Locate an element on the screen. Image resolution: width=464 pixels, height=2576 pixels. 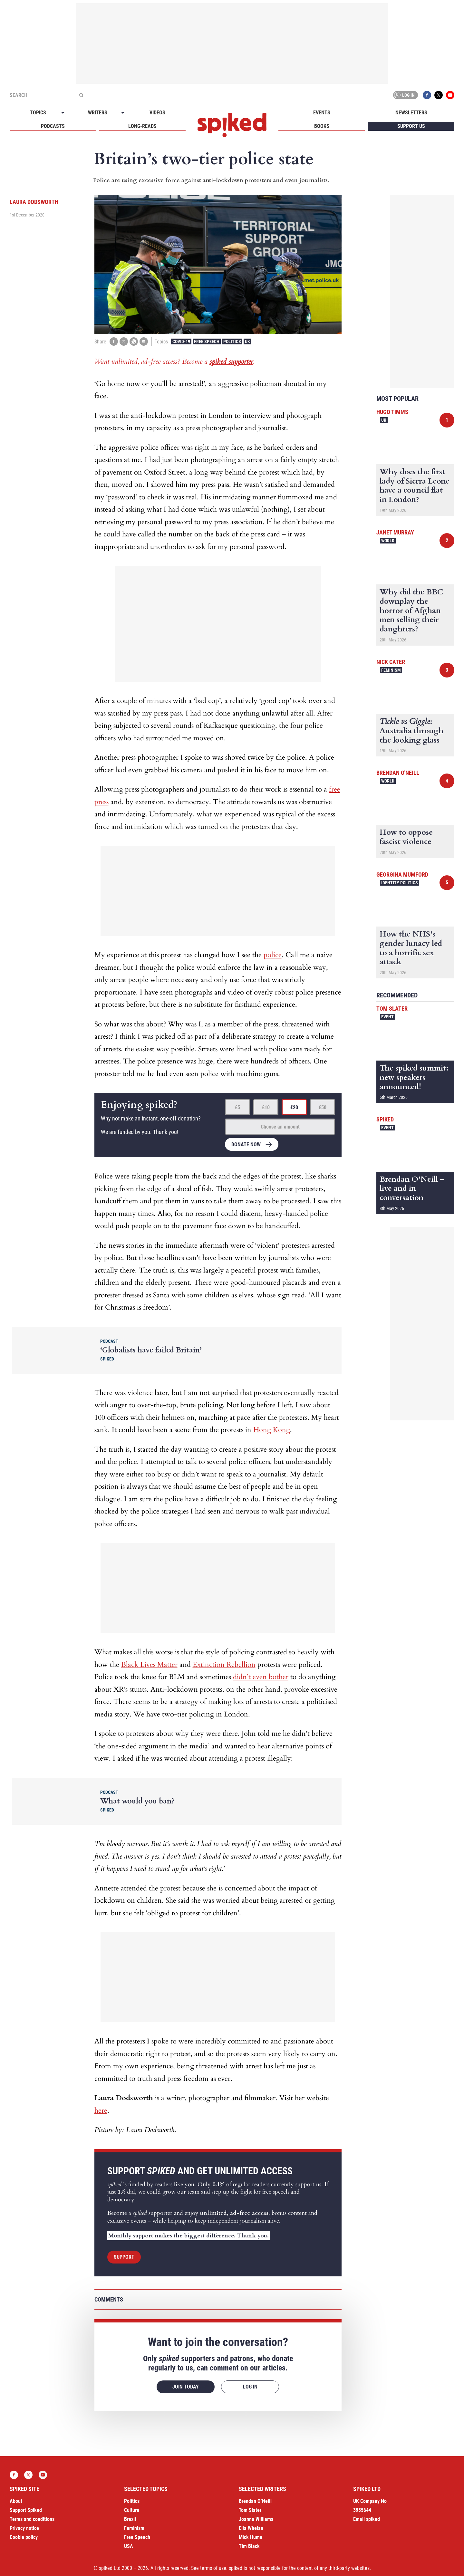
Log in is located at coordinates (404, 95).